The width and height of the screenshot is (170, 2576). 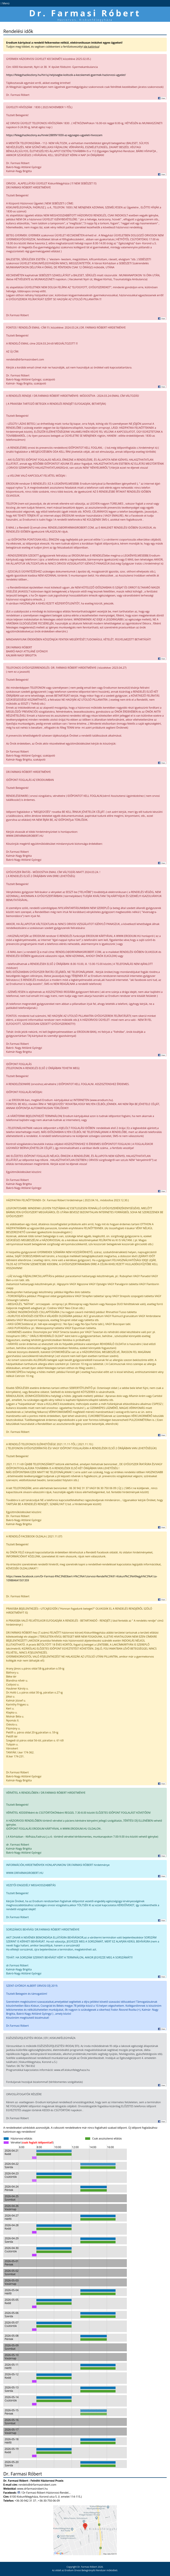 I want to click on 2026-04-23 Csütörtök, so click(x=11, y=2175).